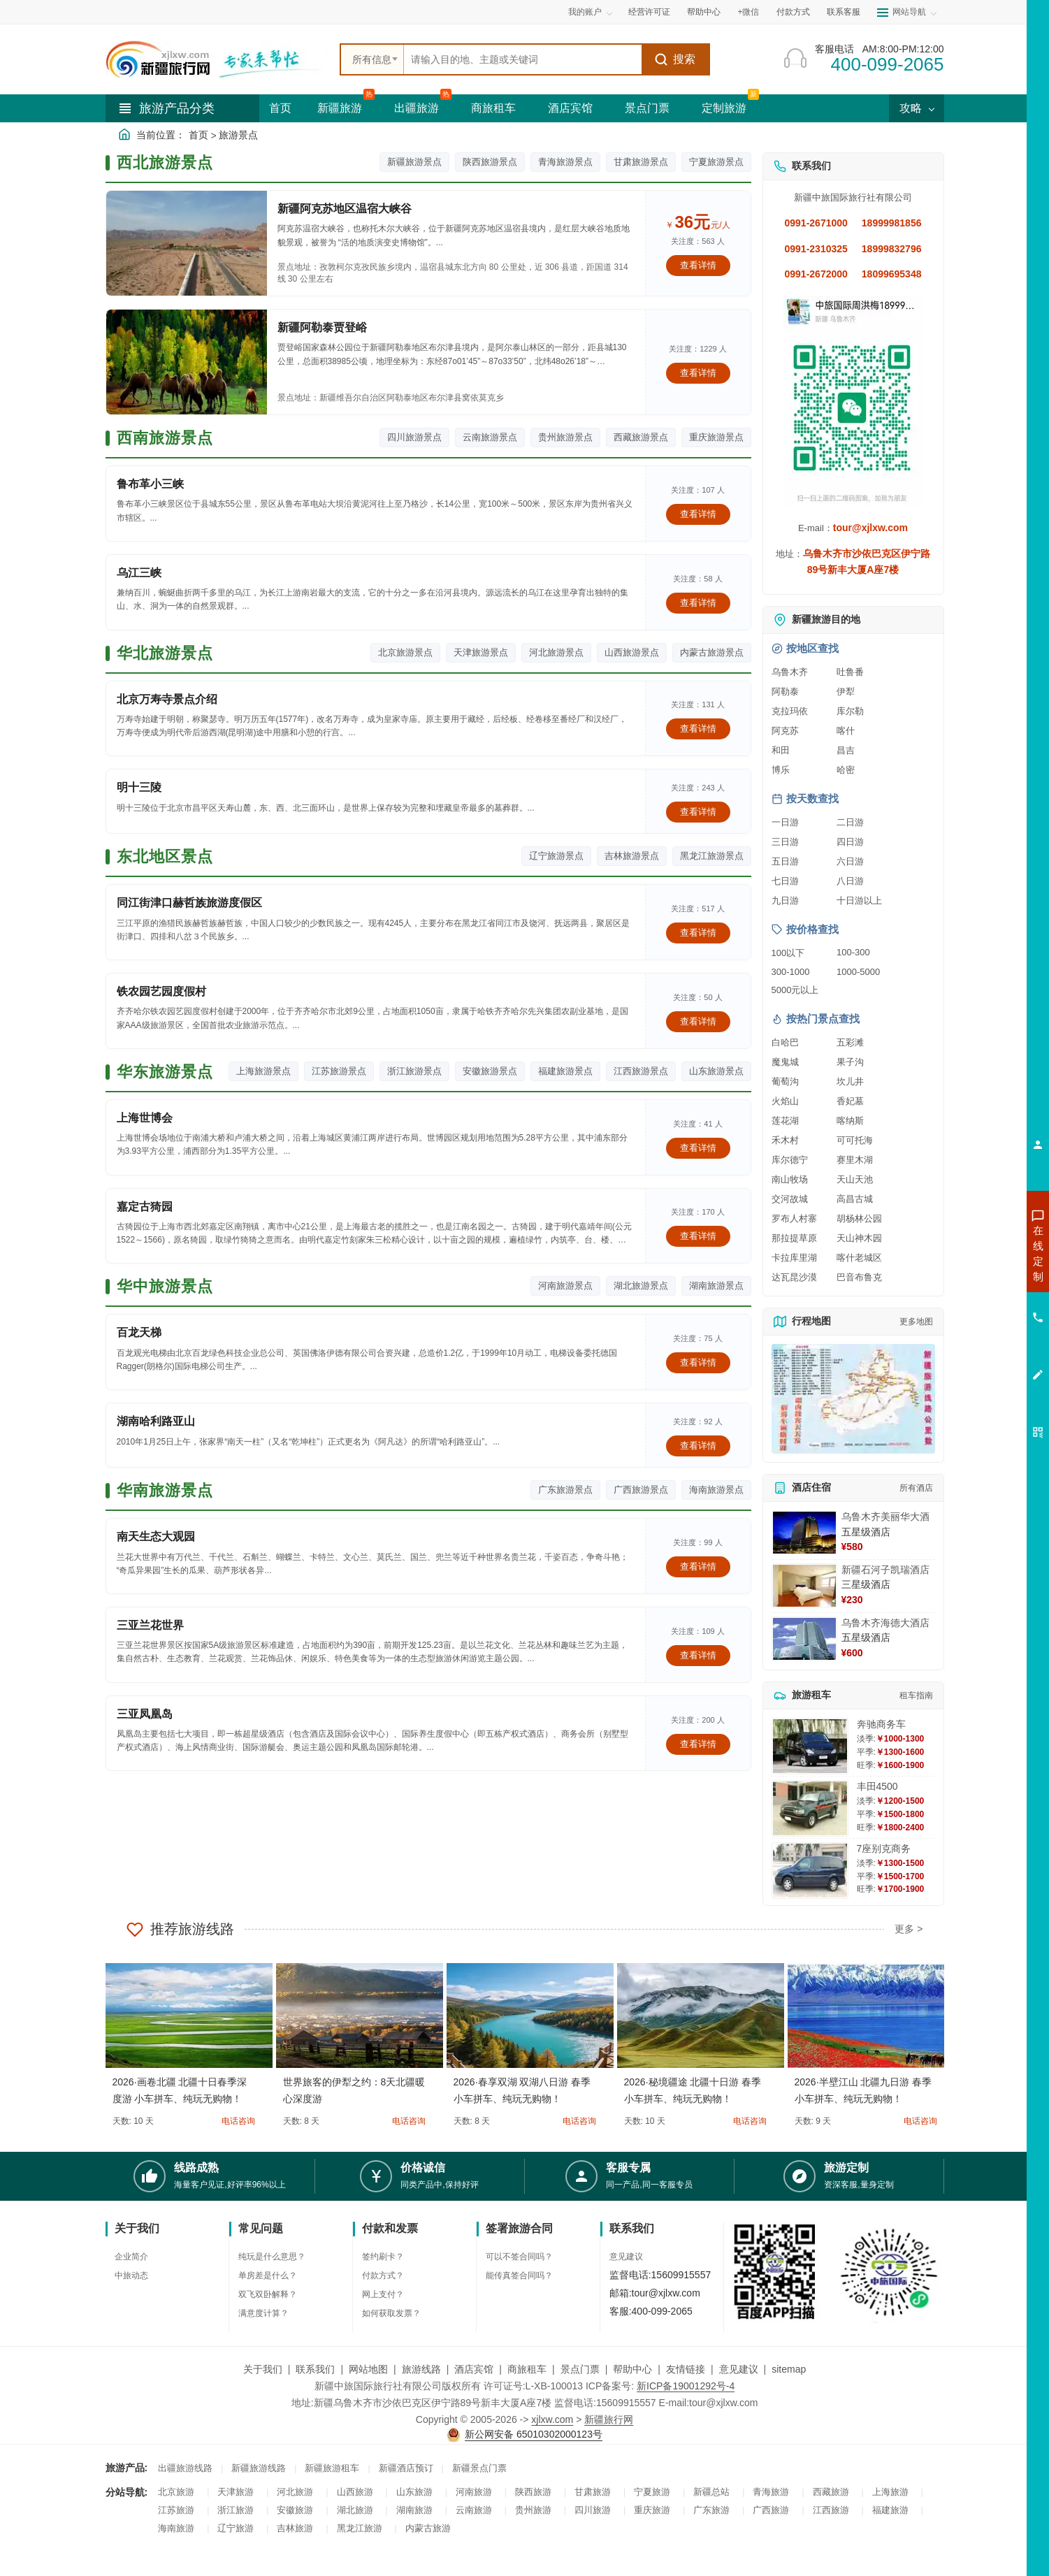 The image size is (1049, 2576). What do you see at coordinates (704, 12) in the screenshot?
I see `帮助中心` at bounding box center [704, 12].